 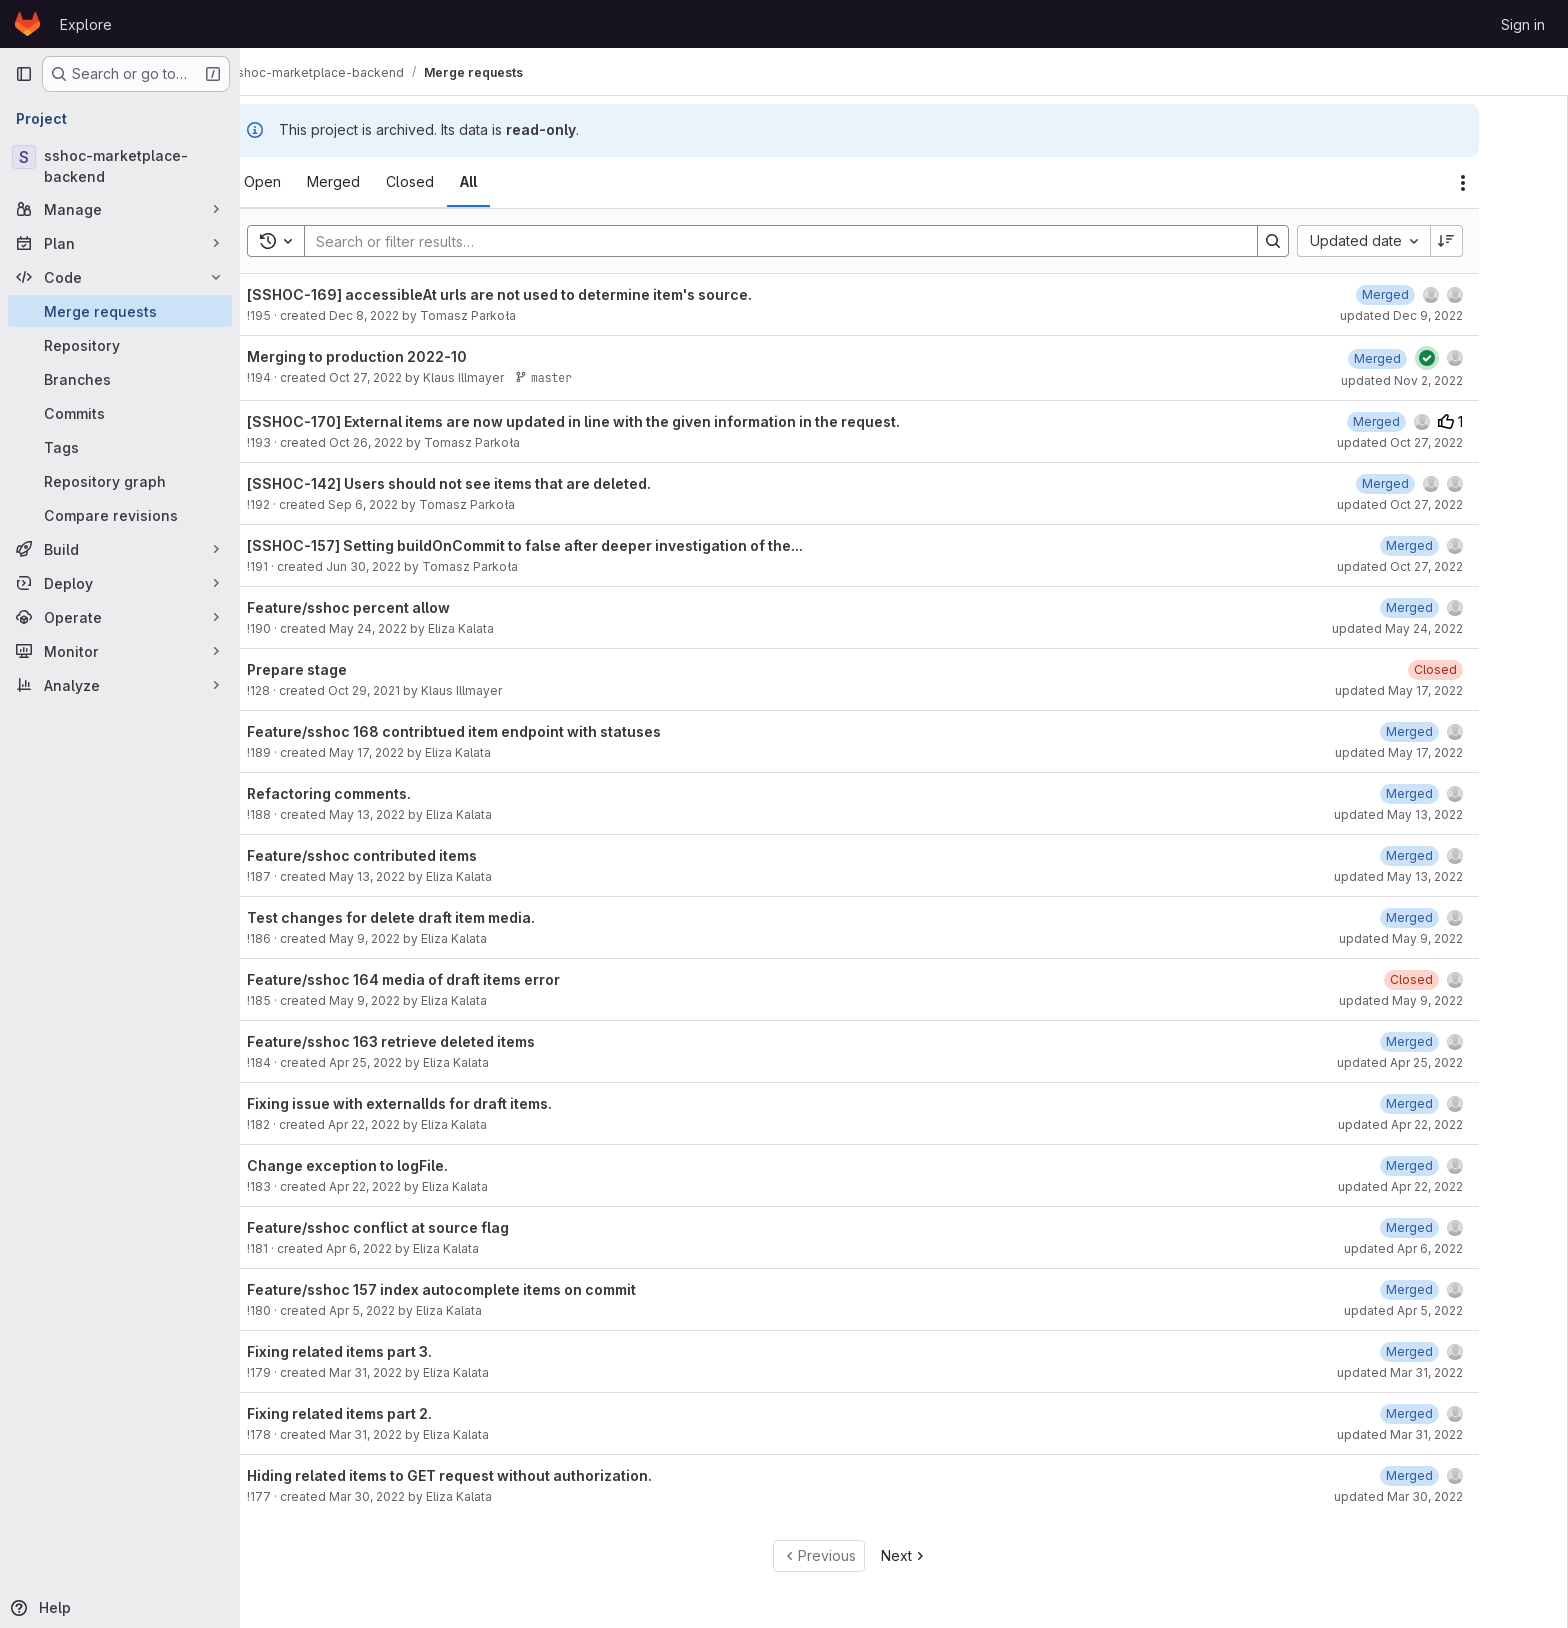 What do you see at coordinates (413, 690) in the screenshot?
I see `Oct 29, 2021 [October 29, 2021 at 4:17:57 PM UTC]` at bounding box center [413, 690].